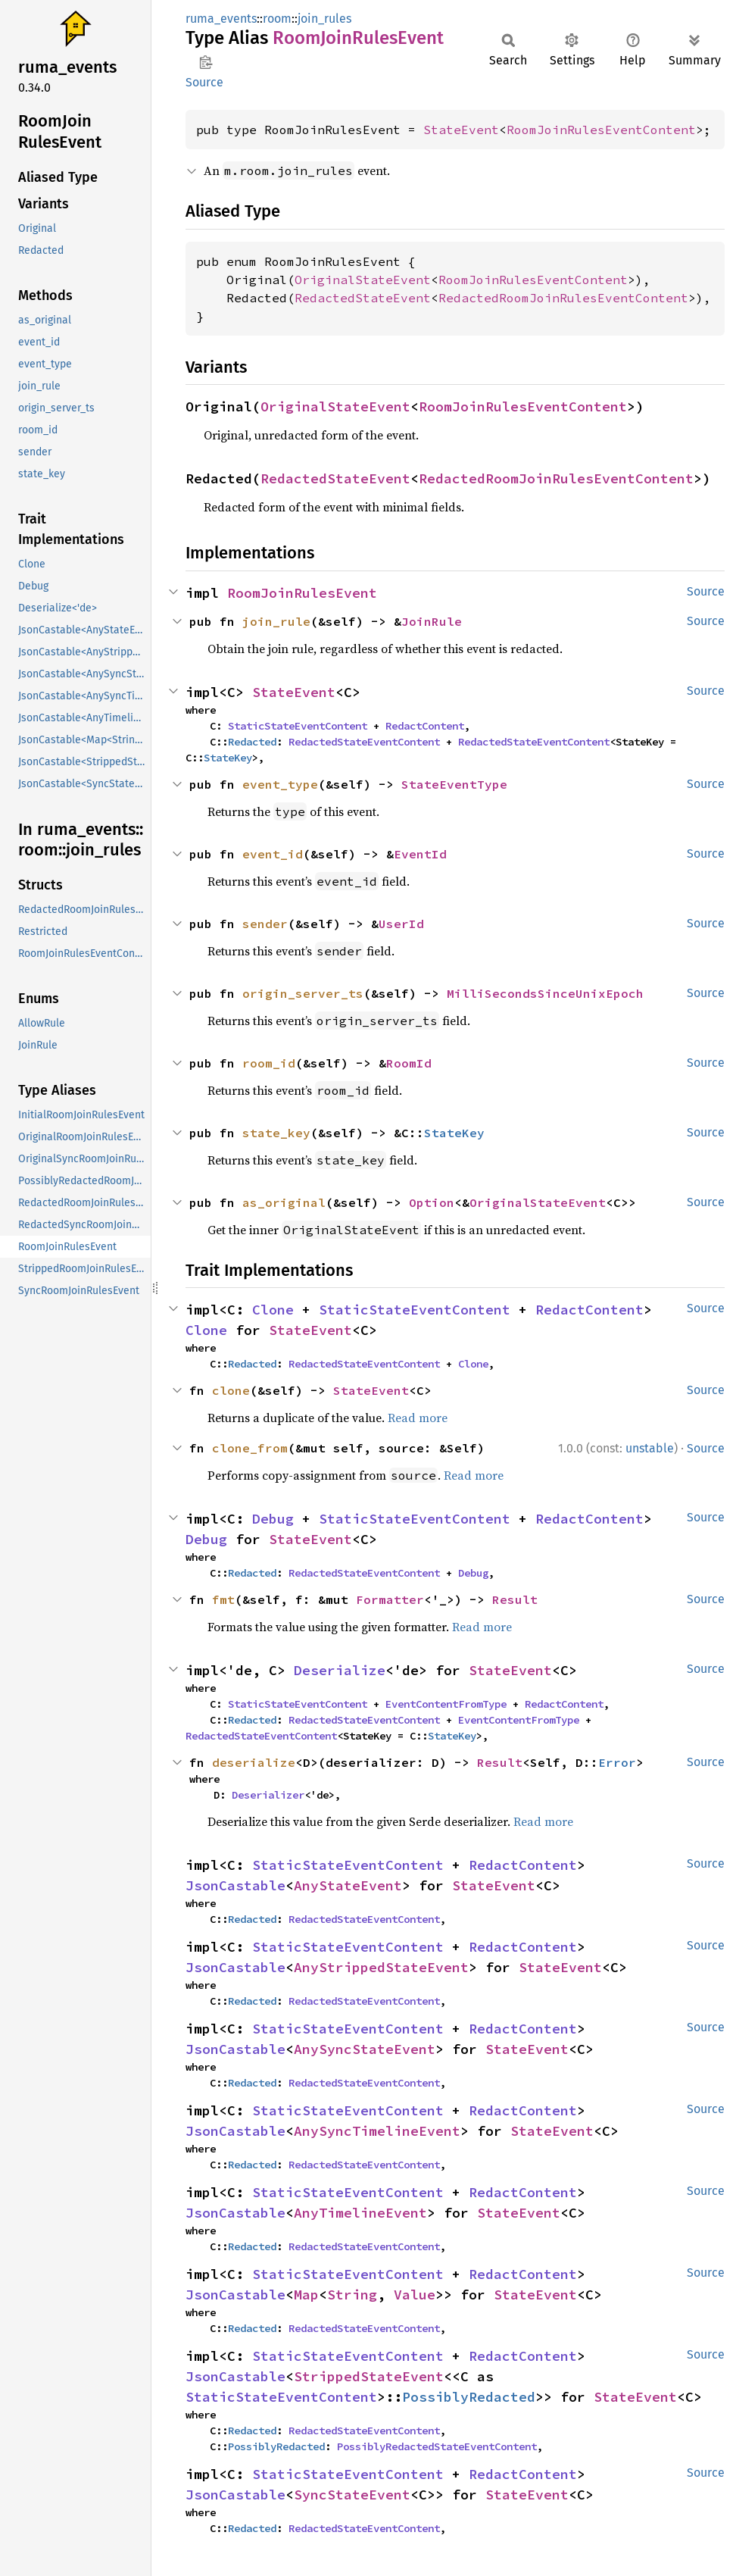  Describe the element at coordinates (250, 1447) in the screenshot. I see `clone_from` at that location.